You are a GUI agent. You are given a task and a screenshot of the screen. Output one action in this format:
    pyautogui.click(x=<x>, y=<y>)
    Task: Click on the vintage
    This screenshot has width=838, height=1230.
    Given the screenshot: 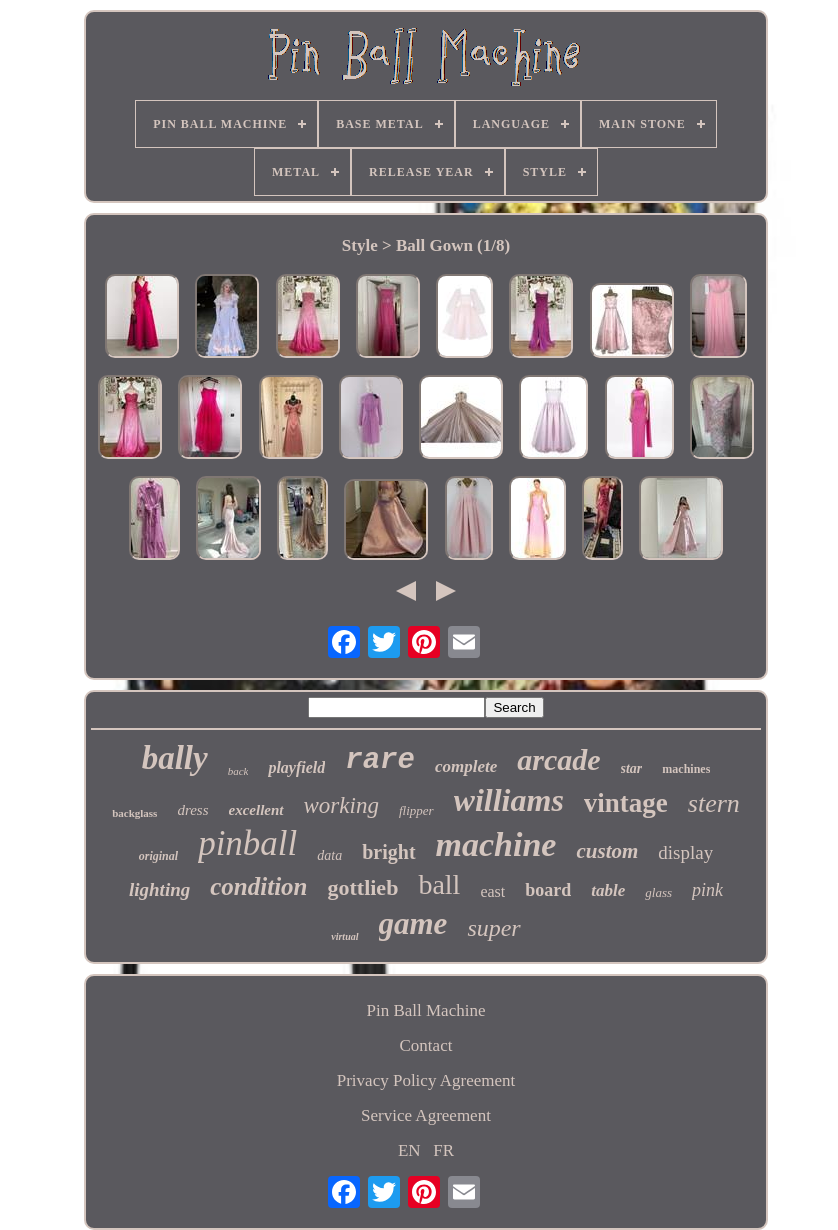 What is the action you would take?
    pyautogui.click(x=626, y=803)
    